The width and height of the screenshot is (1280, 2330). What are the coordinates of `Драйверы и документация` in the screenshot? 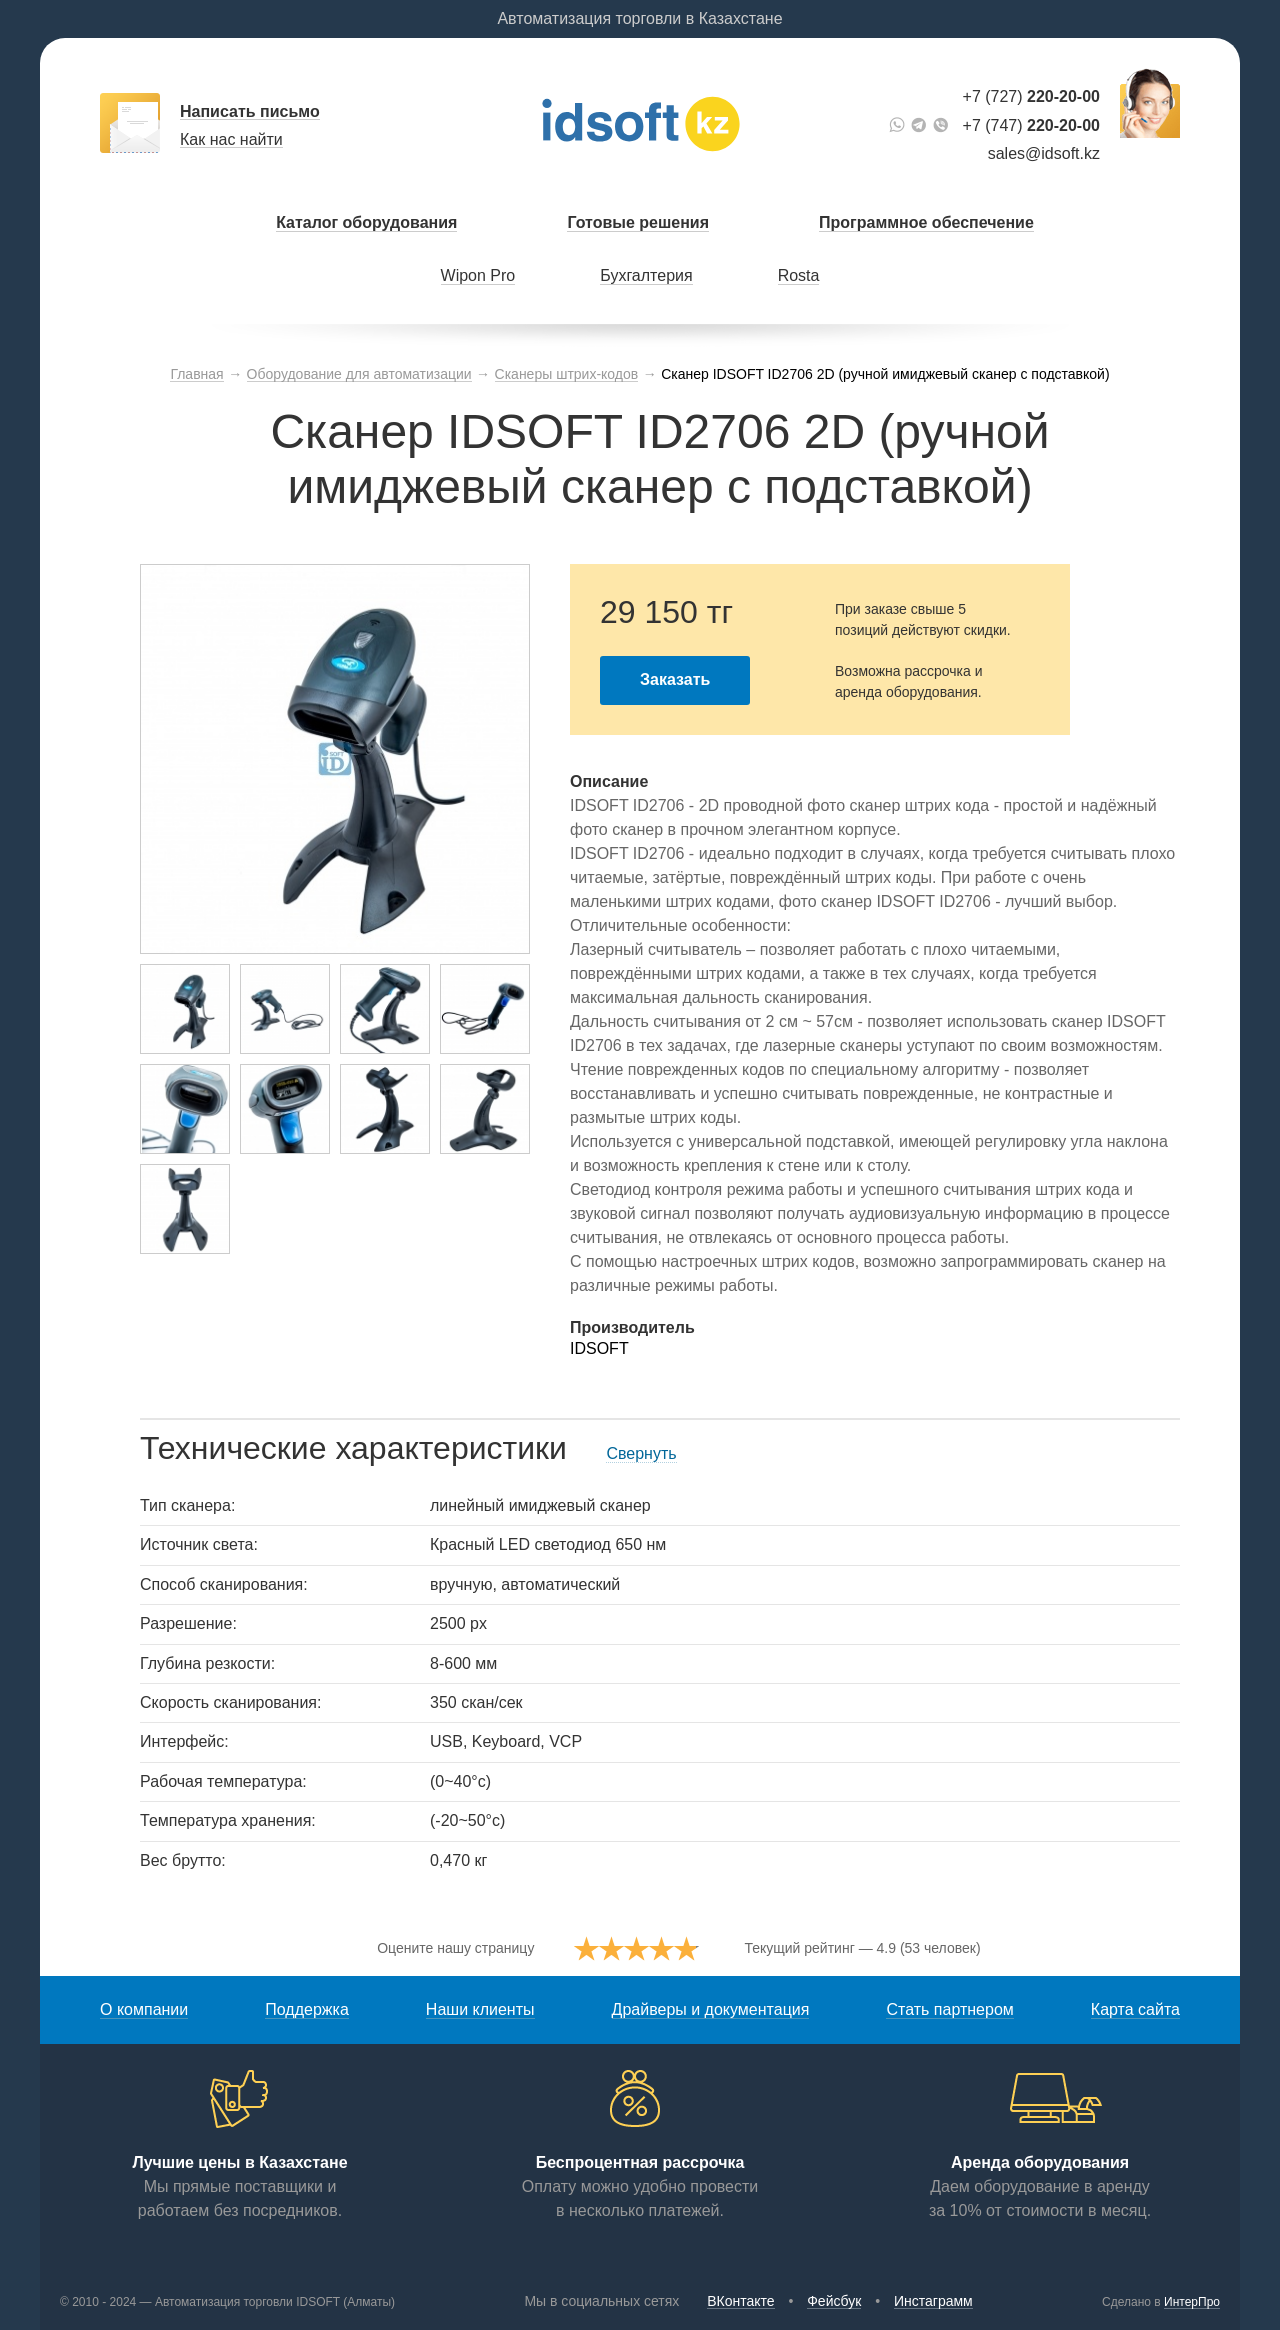 It's located at (711, 2009).